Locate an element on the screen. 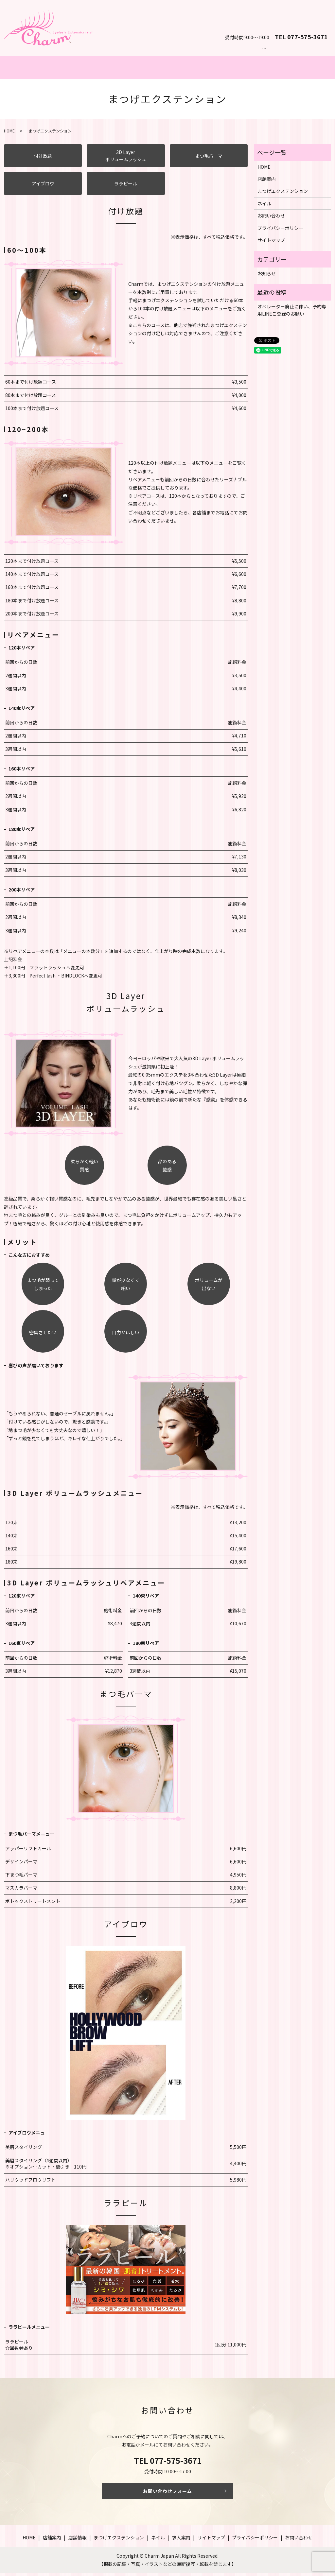 This screenshot has height=2576, width=335. 付け放題 is located at coordinates (43, 159).